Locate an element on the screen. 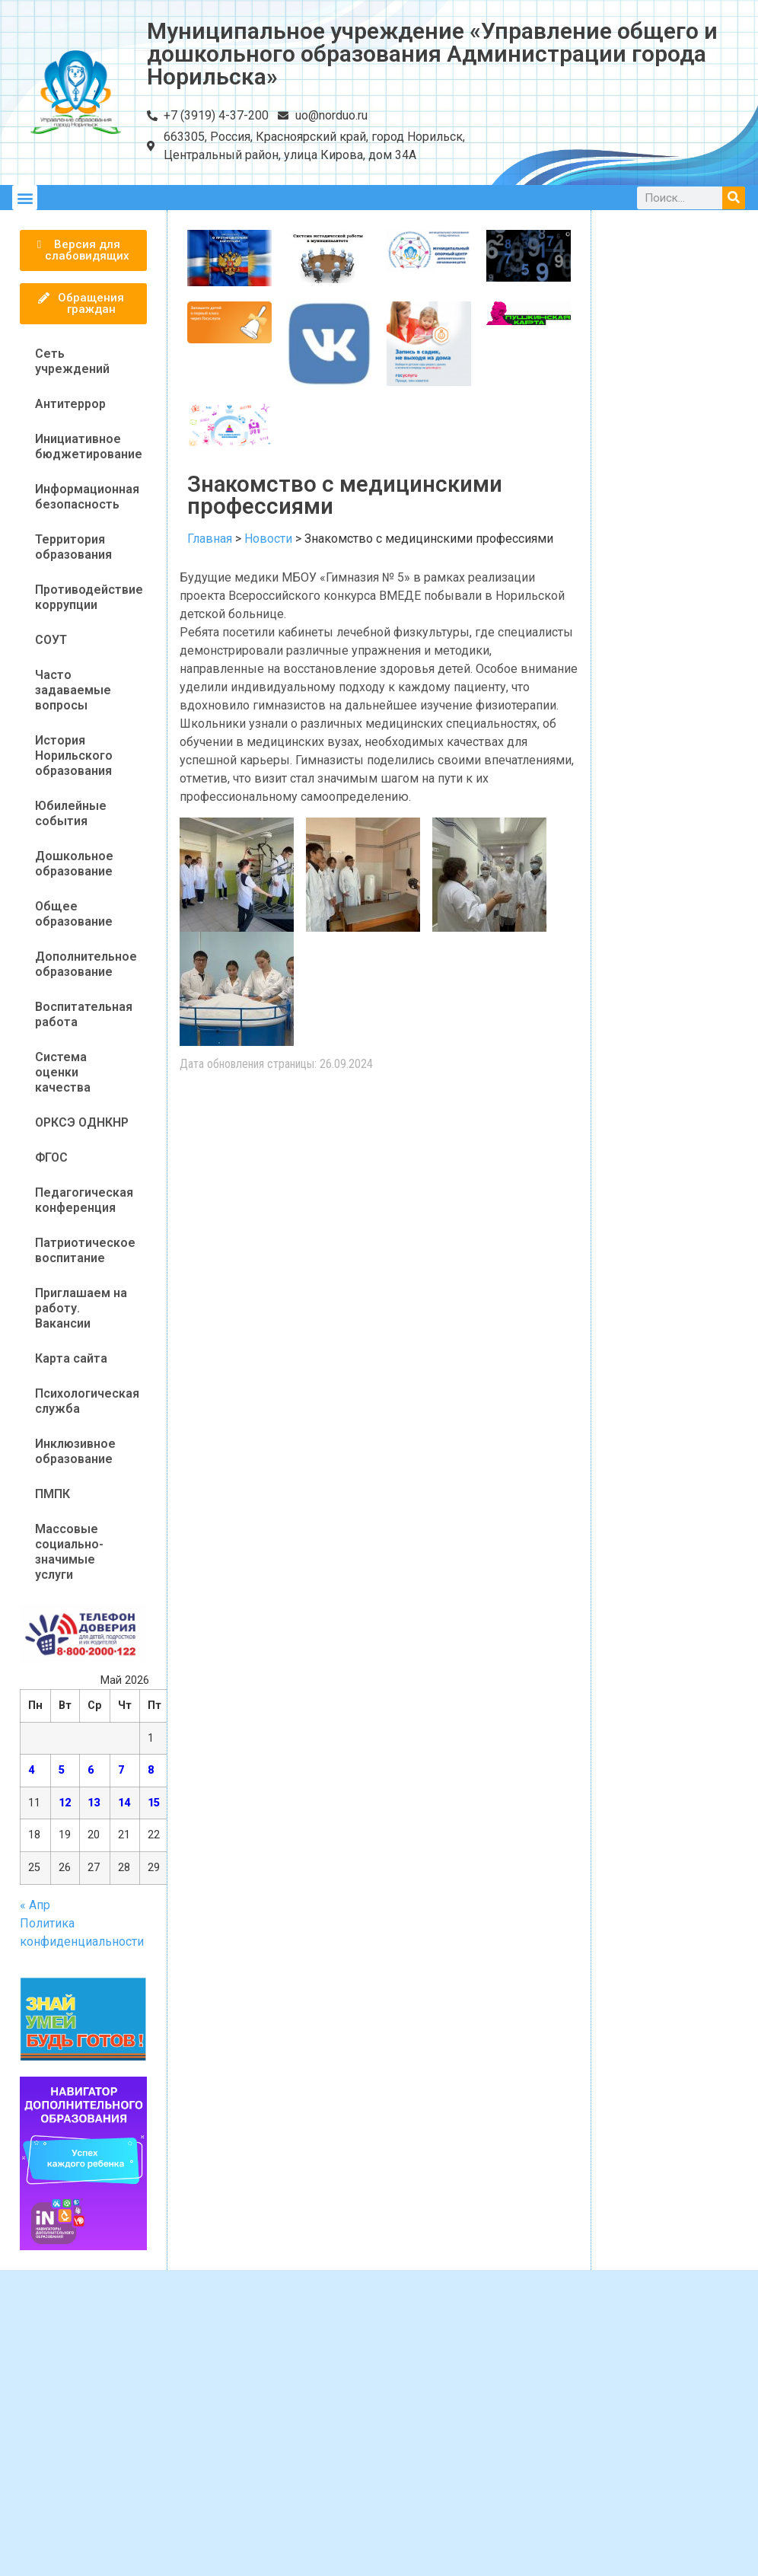  4 [Записи, опубликованные 04.05.2026] is located at coordinates (31, 1770).